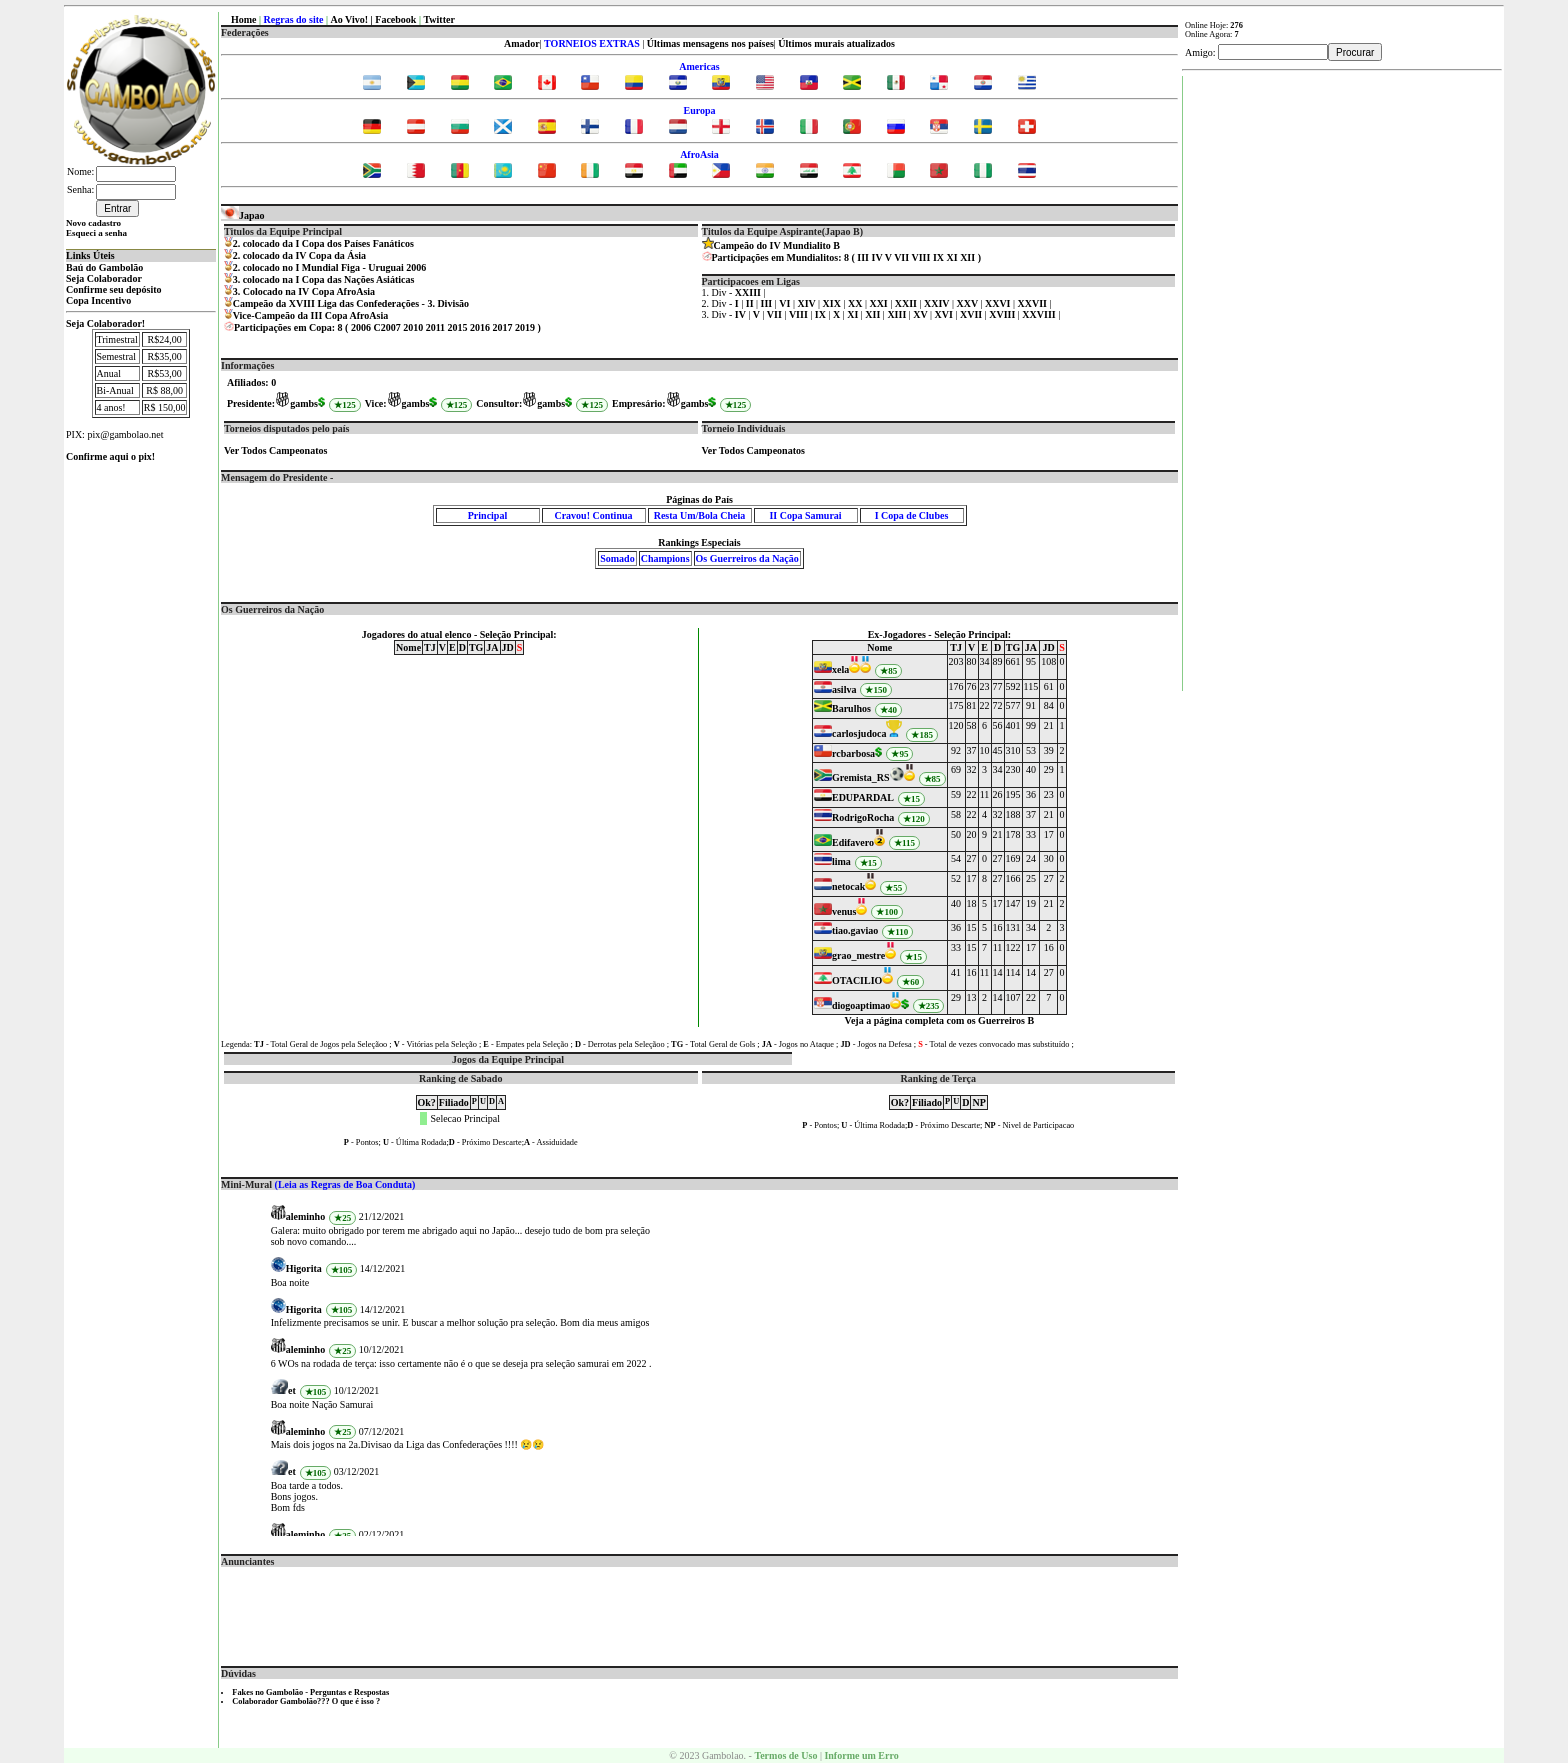 The height and width of the screenshot is (1763, 1568). What do you see at coordinates (877, 257) in the screenshot?
I see `IV` at bounding box center [877, 257].